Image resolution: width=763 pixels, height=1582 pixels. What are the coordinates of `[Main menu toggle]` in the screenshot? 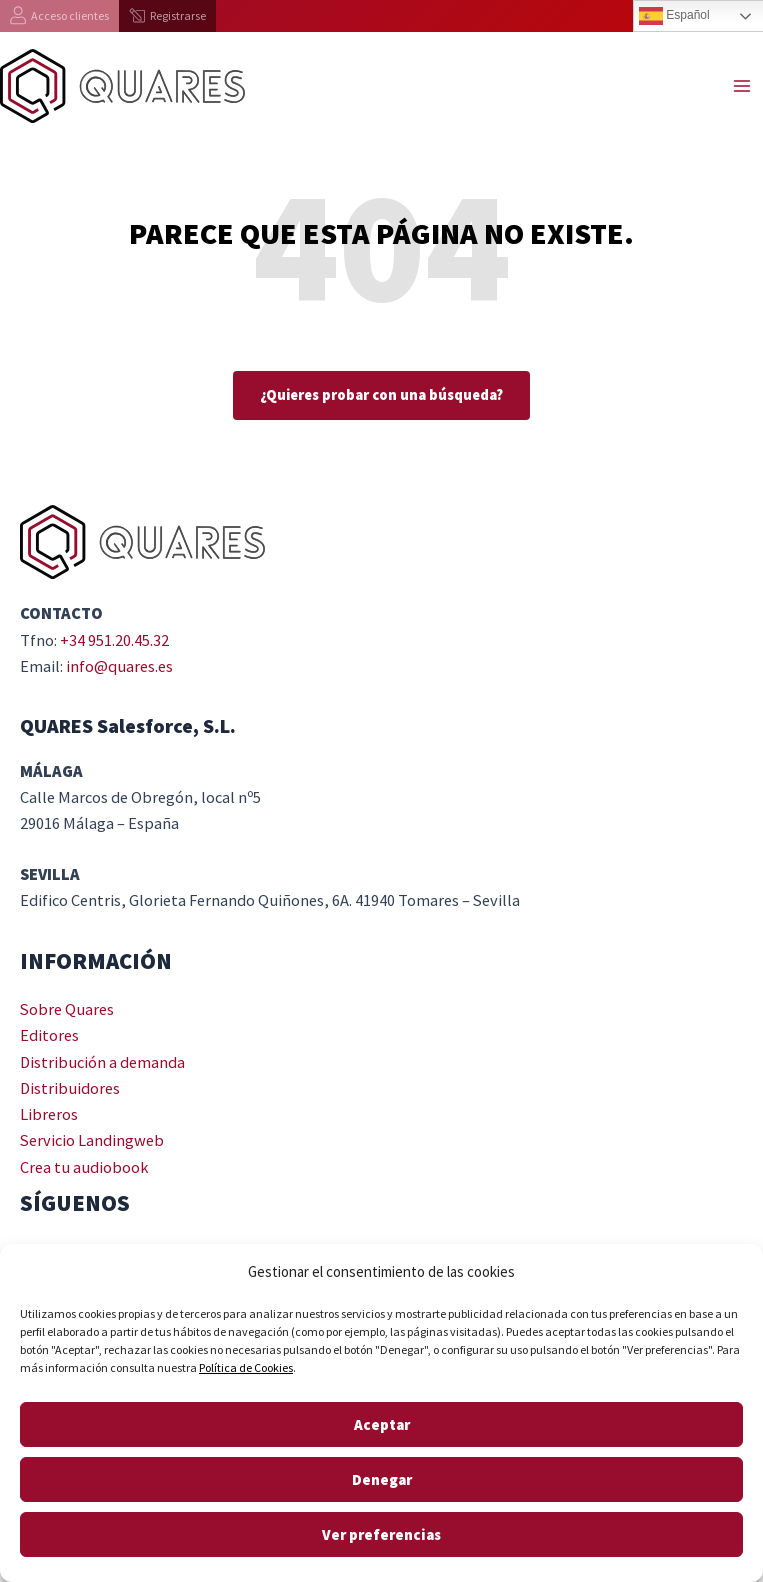 It's located at (741, 86).